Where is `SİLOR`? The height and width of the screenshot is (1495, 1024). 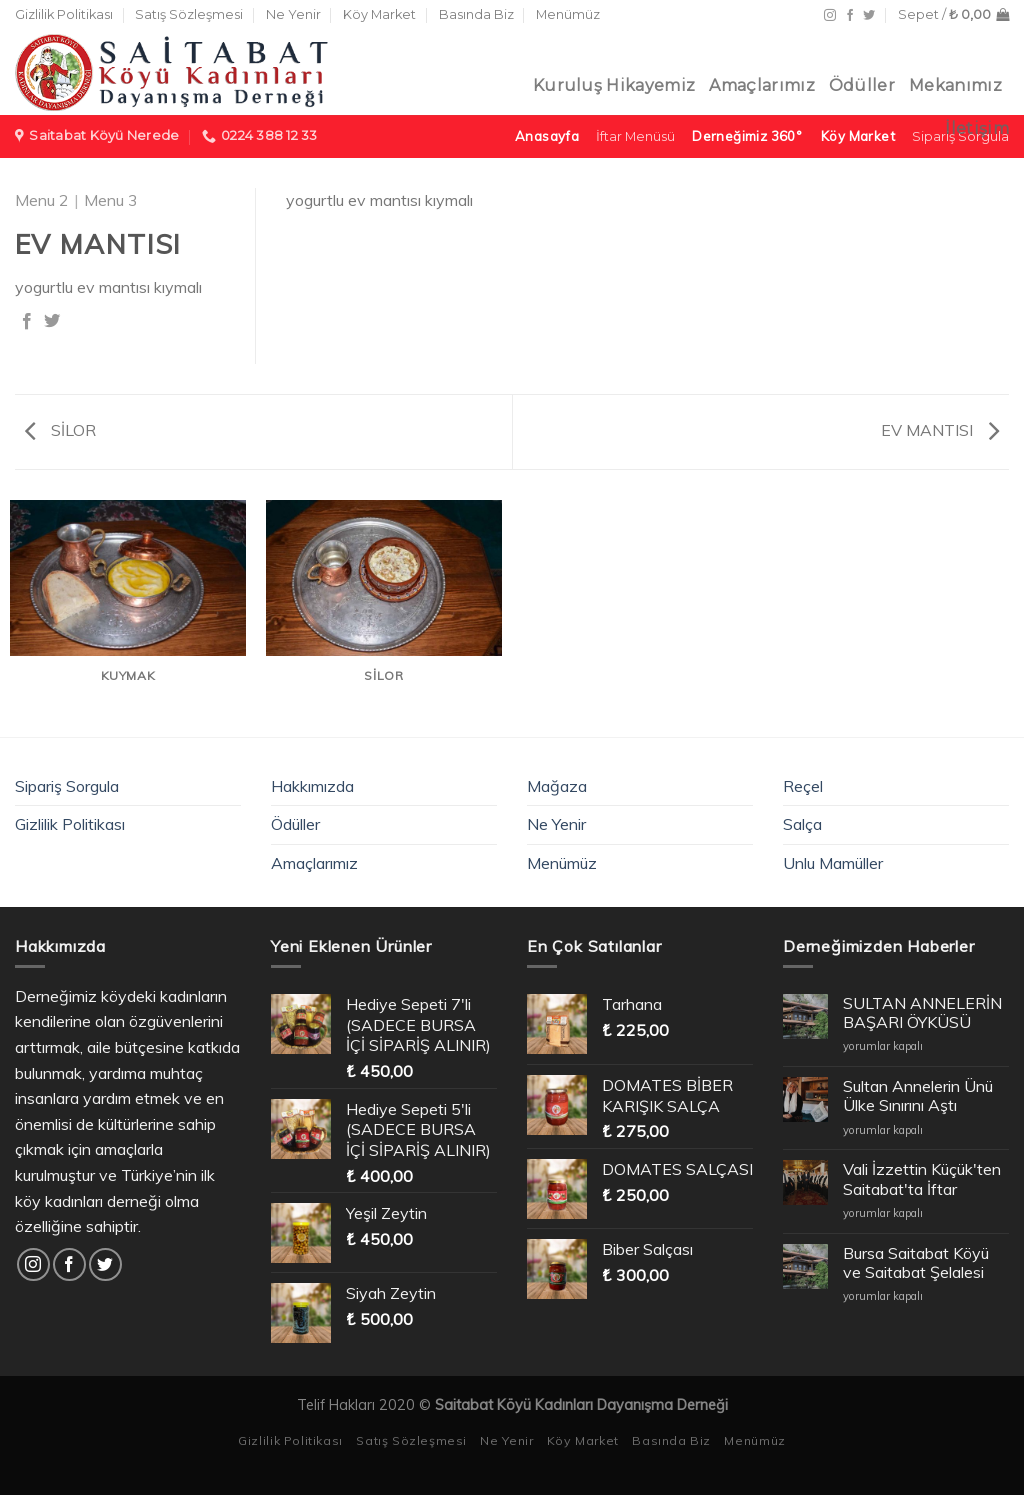
SİLOR is located at coordinates (60, 430).